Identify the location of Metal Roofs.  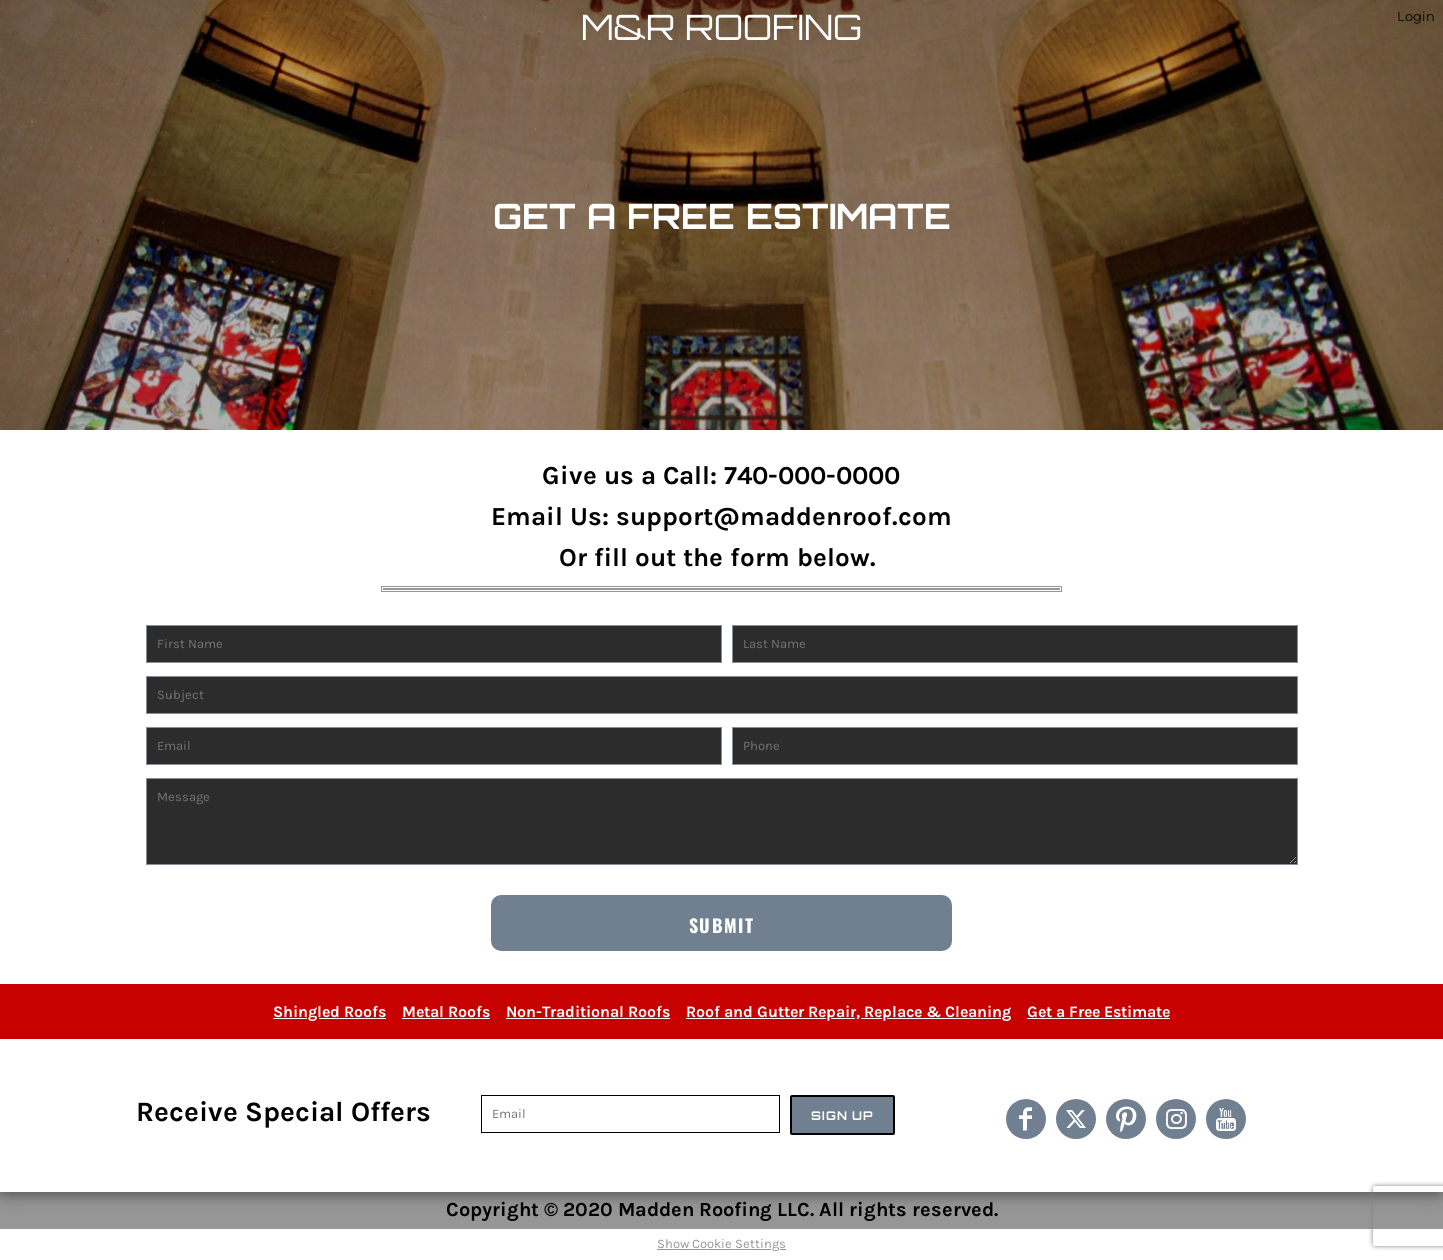
(446, 1011).